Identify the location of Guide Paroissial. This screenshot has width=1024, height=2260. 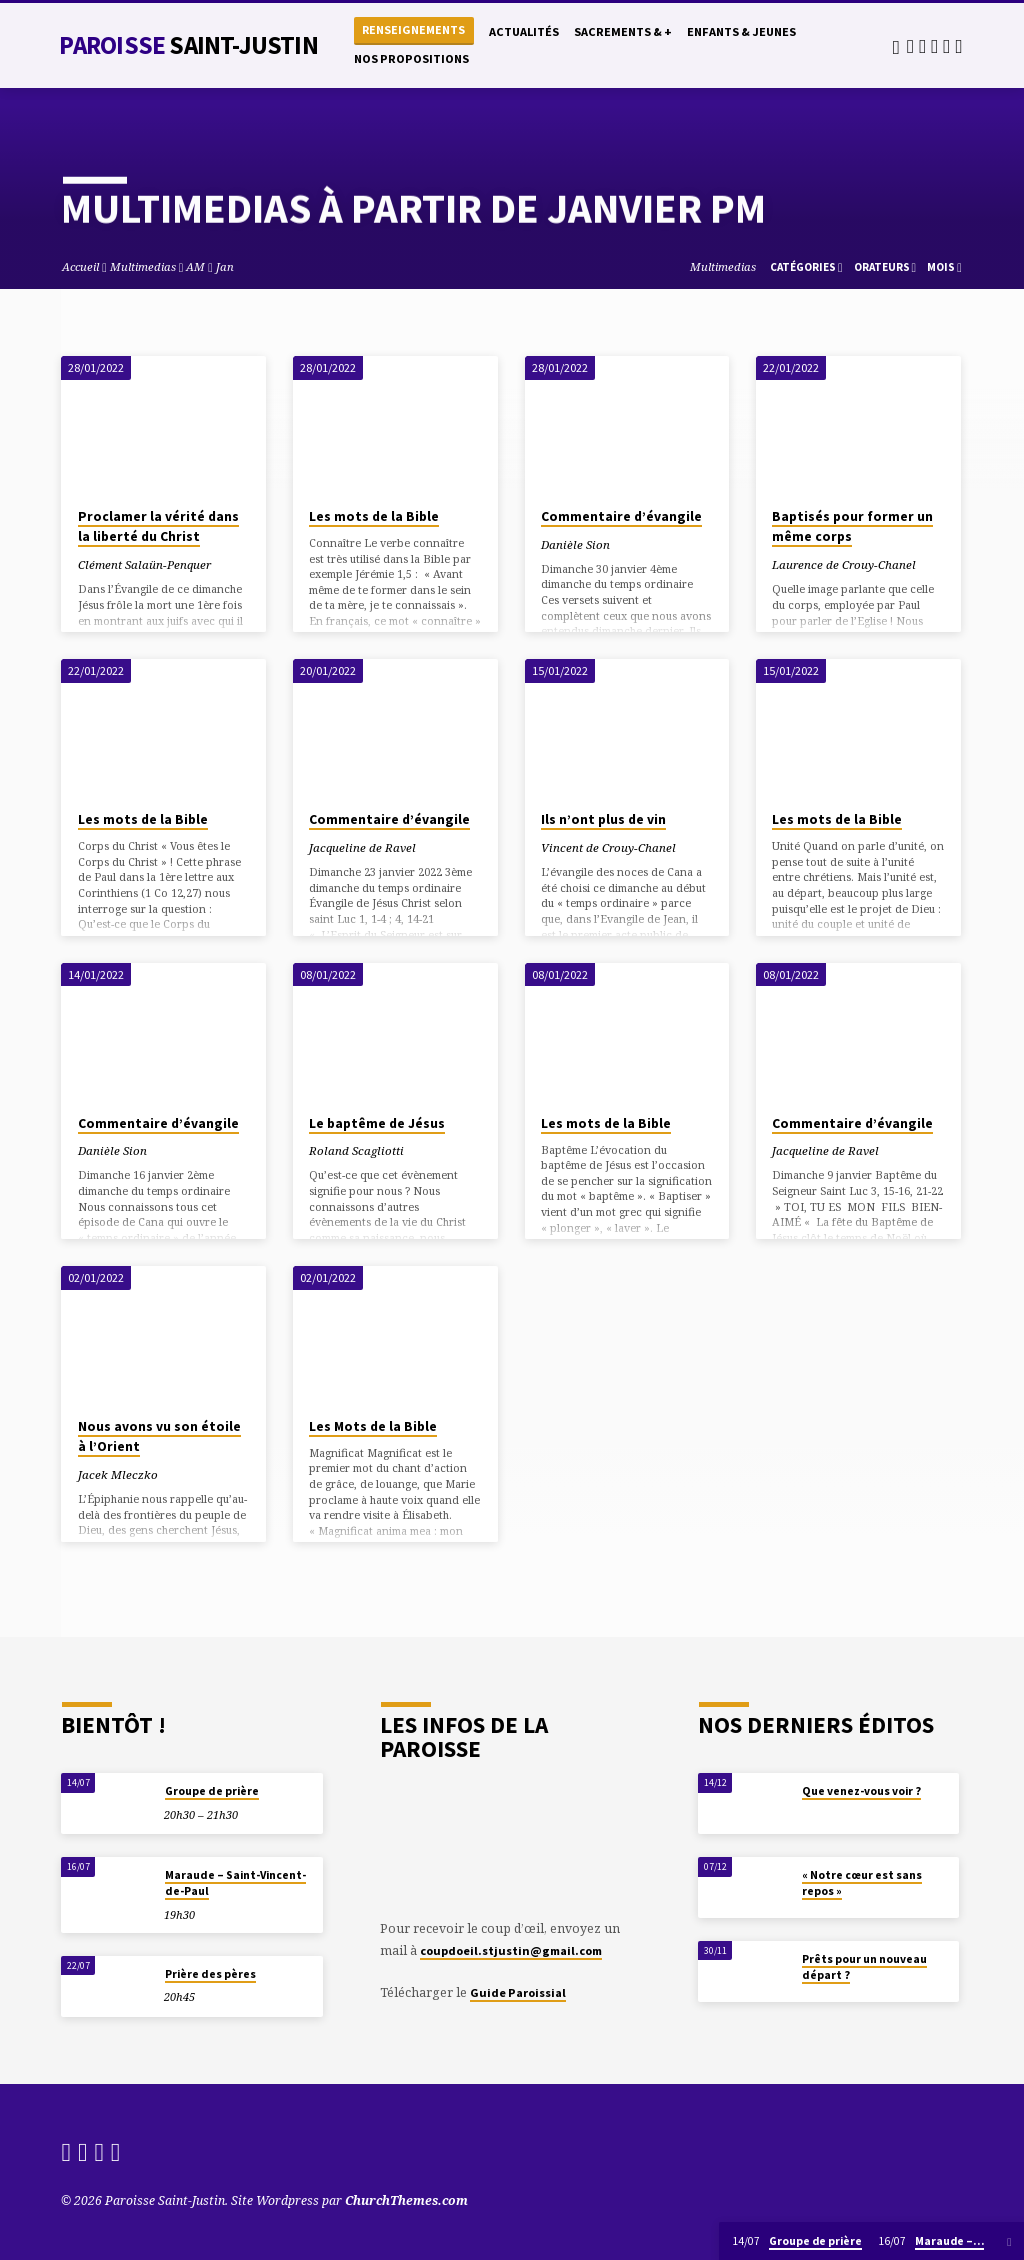
(518, 1992).